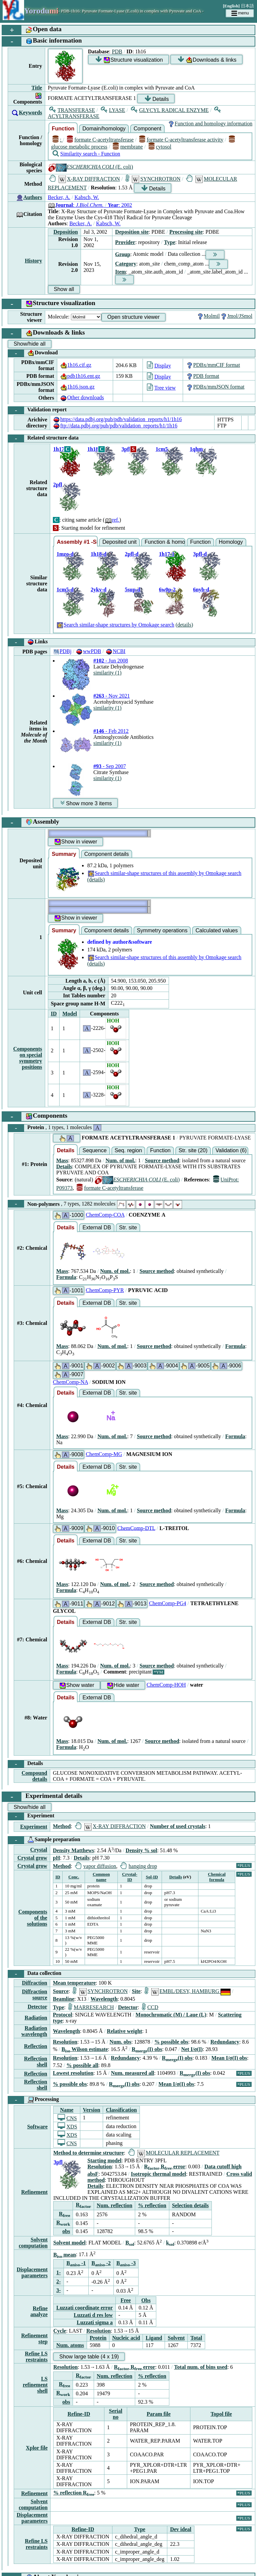 Image resolution: width=257 pixels, height=2576 pixels. I want to click on Experimental details, so click(42, 1796).